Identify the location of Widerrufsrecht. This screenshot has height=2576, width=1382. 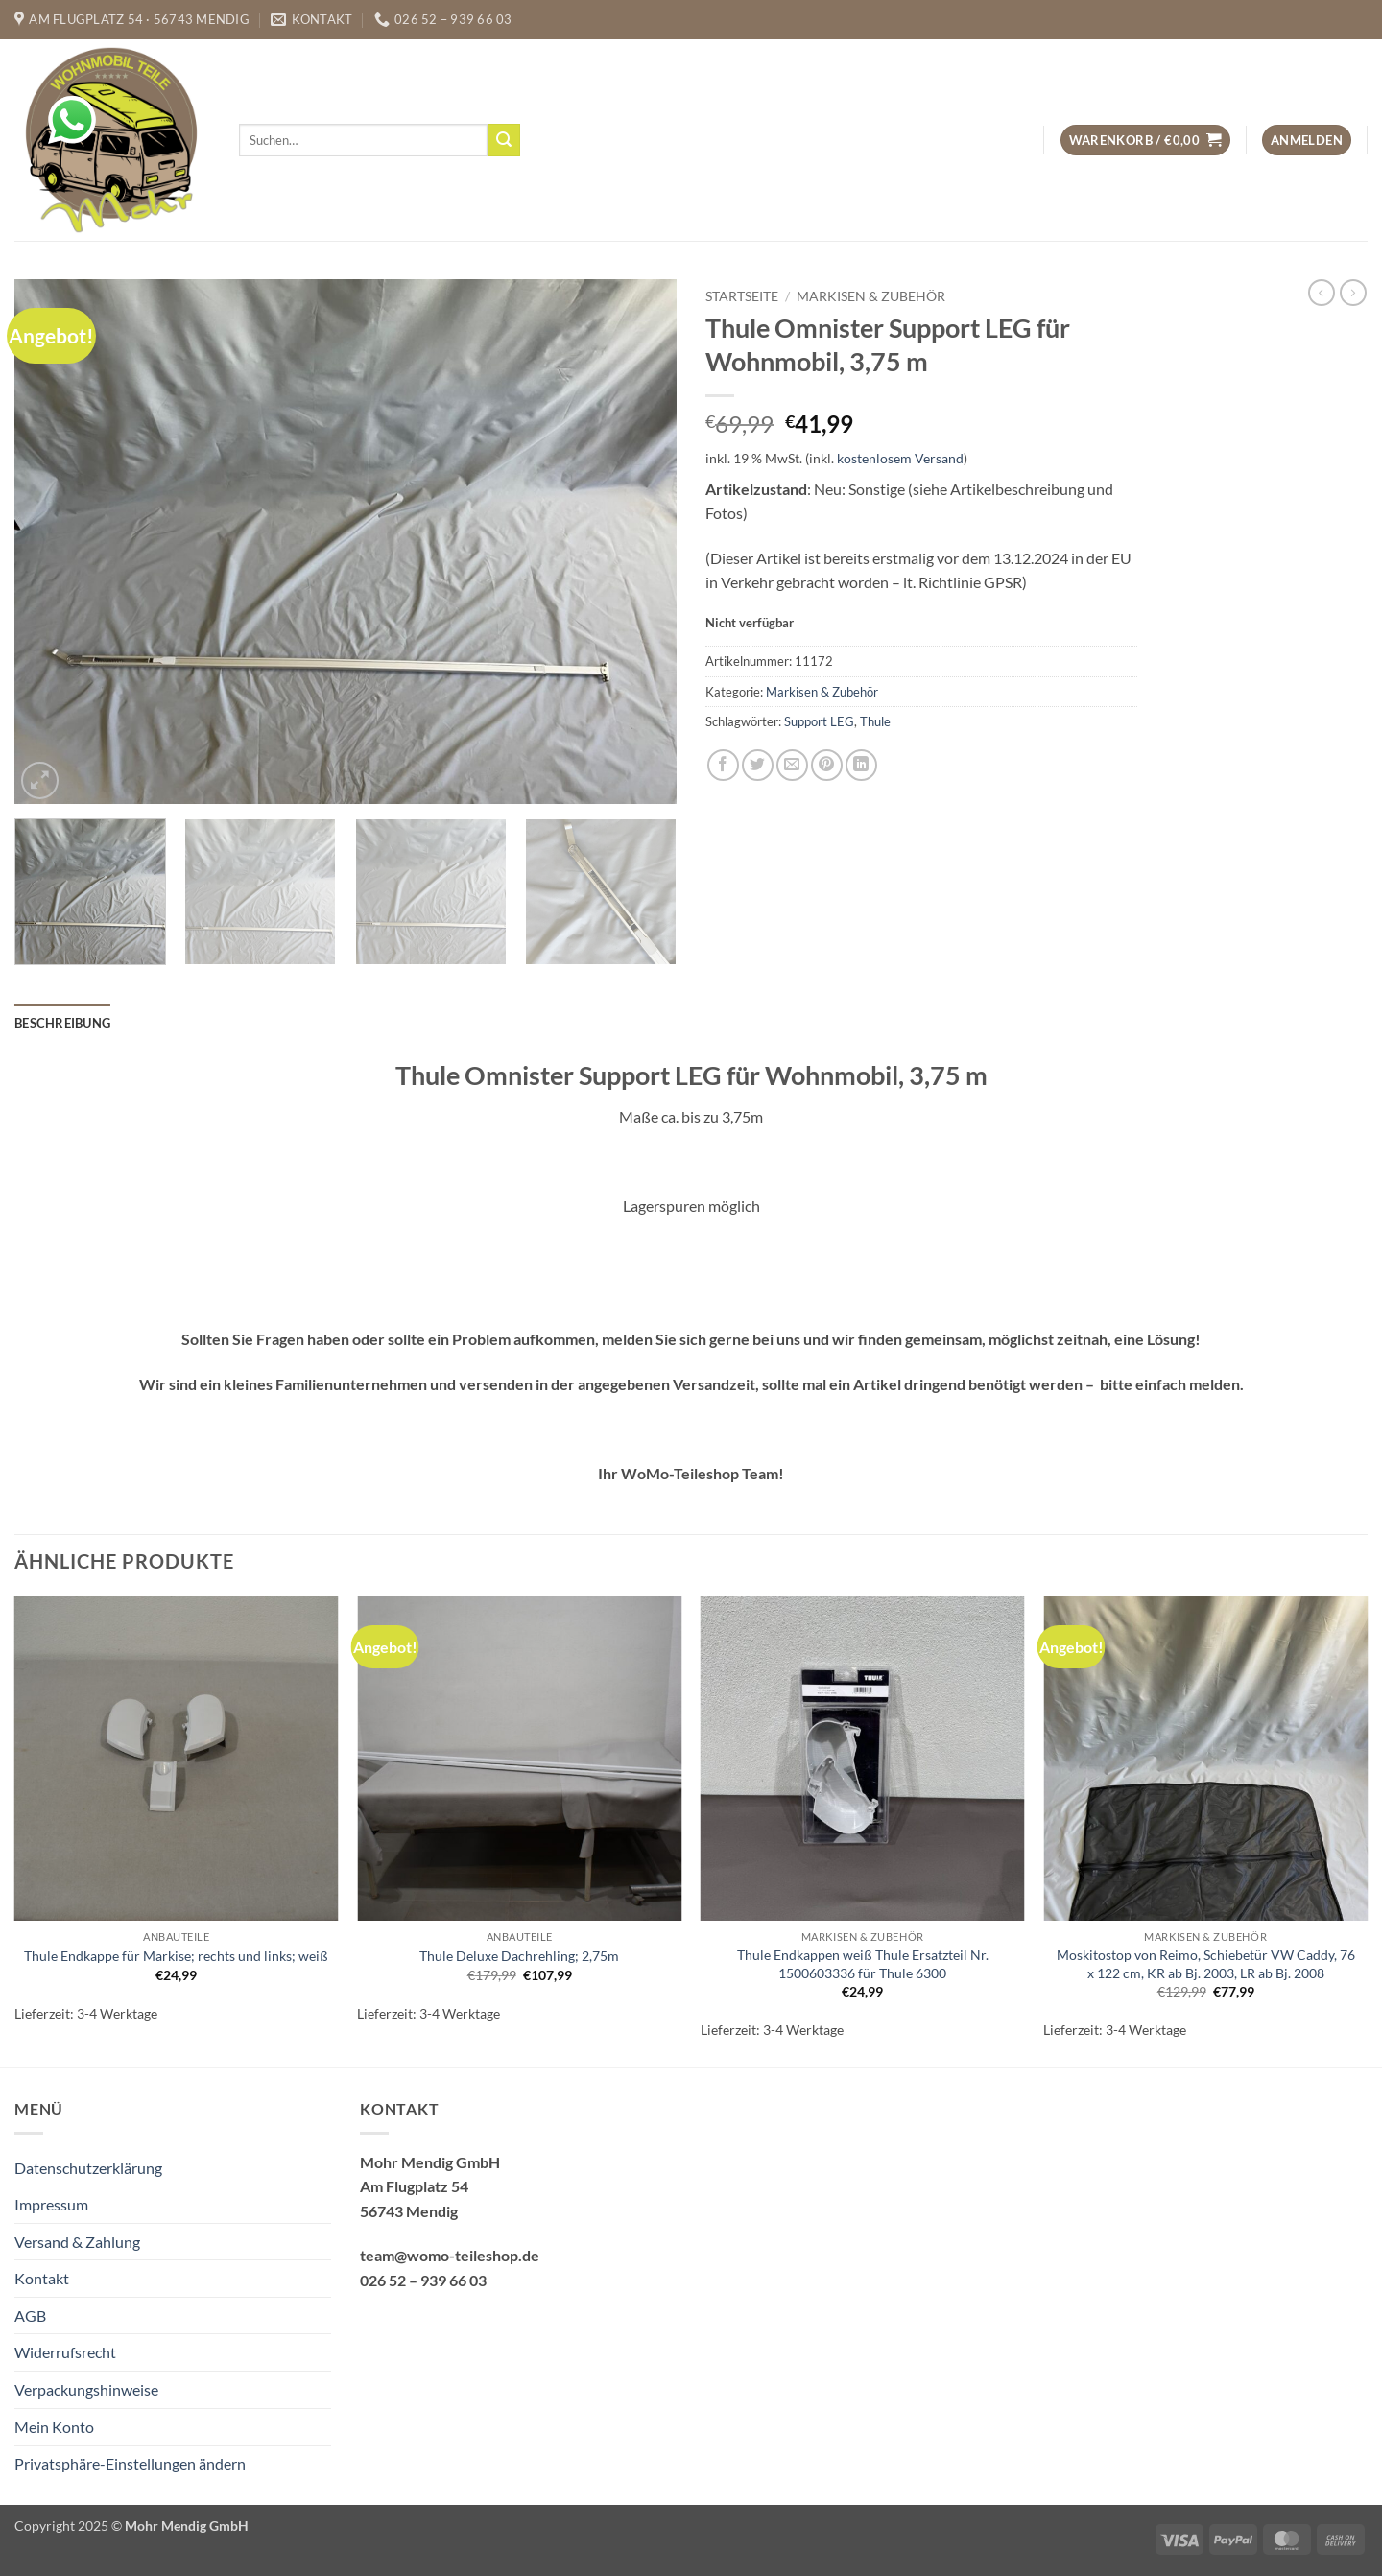
(65, 2352).